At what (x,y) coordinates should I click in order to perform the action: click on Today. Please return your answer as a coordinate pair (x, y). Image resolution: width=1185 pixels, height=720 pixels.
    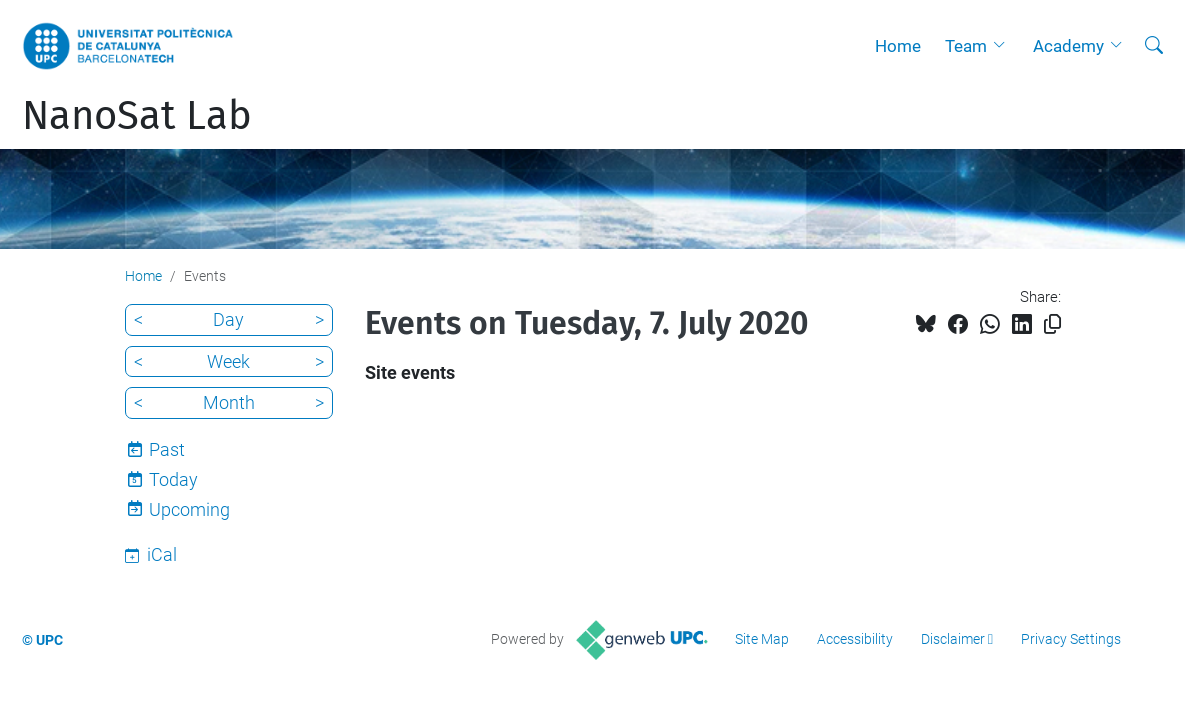
    Looking at the image, I should click on (173, 479).